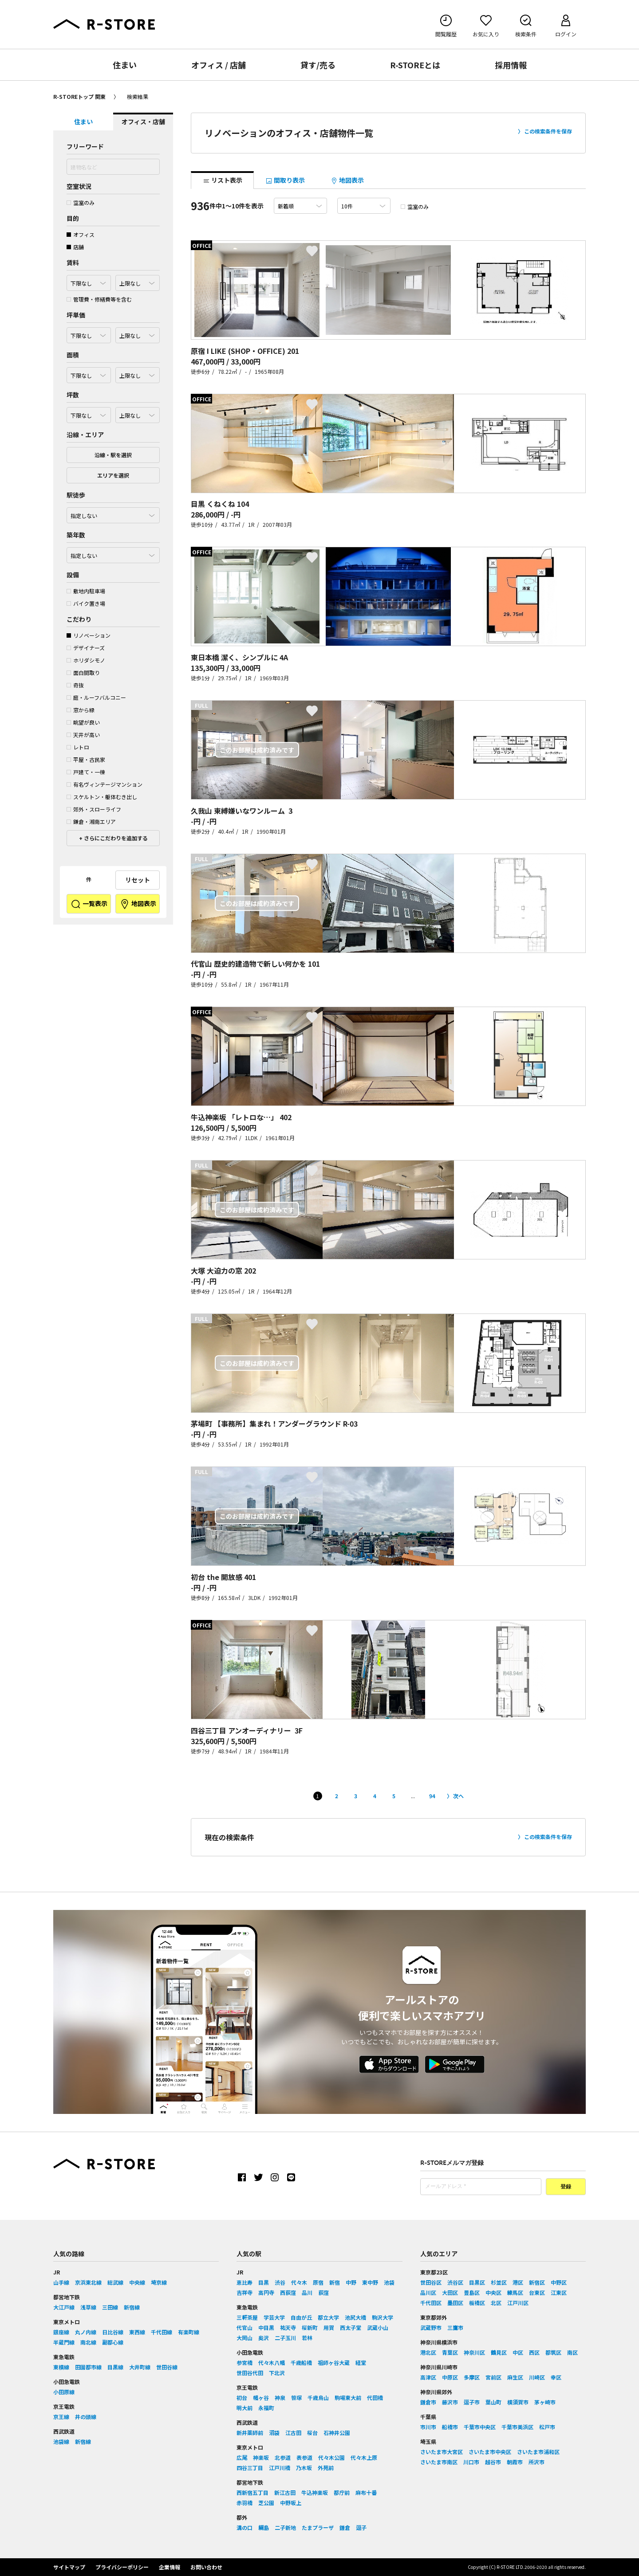  What do you see at coordinates (342, 2492) in the screenshot?
I see `都庁前` at bounding box center [342, 2492].